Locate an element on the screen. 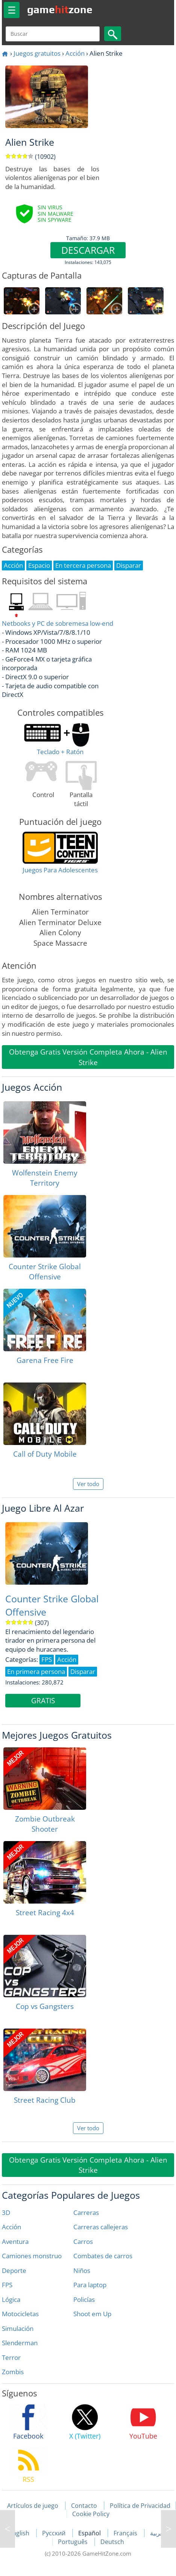 Image resolution: width=176 pixels, height=2576 pixels. Português is located at coordinates (73, 2542).